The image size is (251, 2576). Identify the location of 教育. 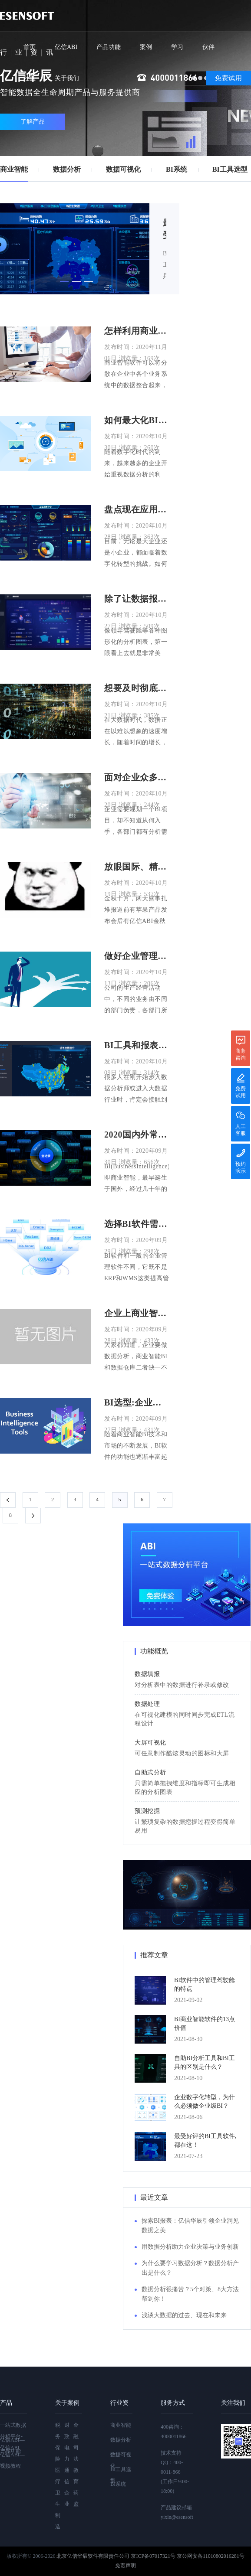
(76, 2476).